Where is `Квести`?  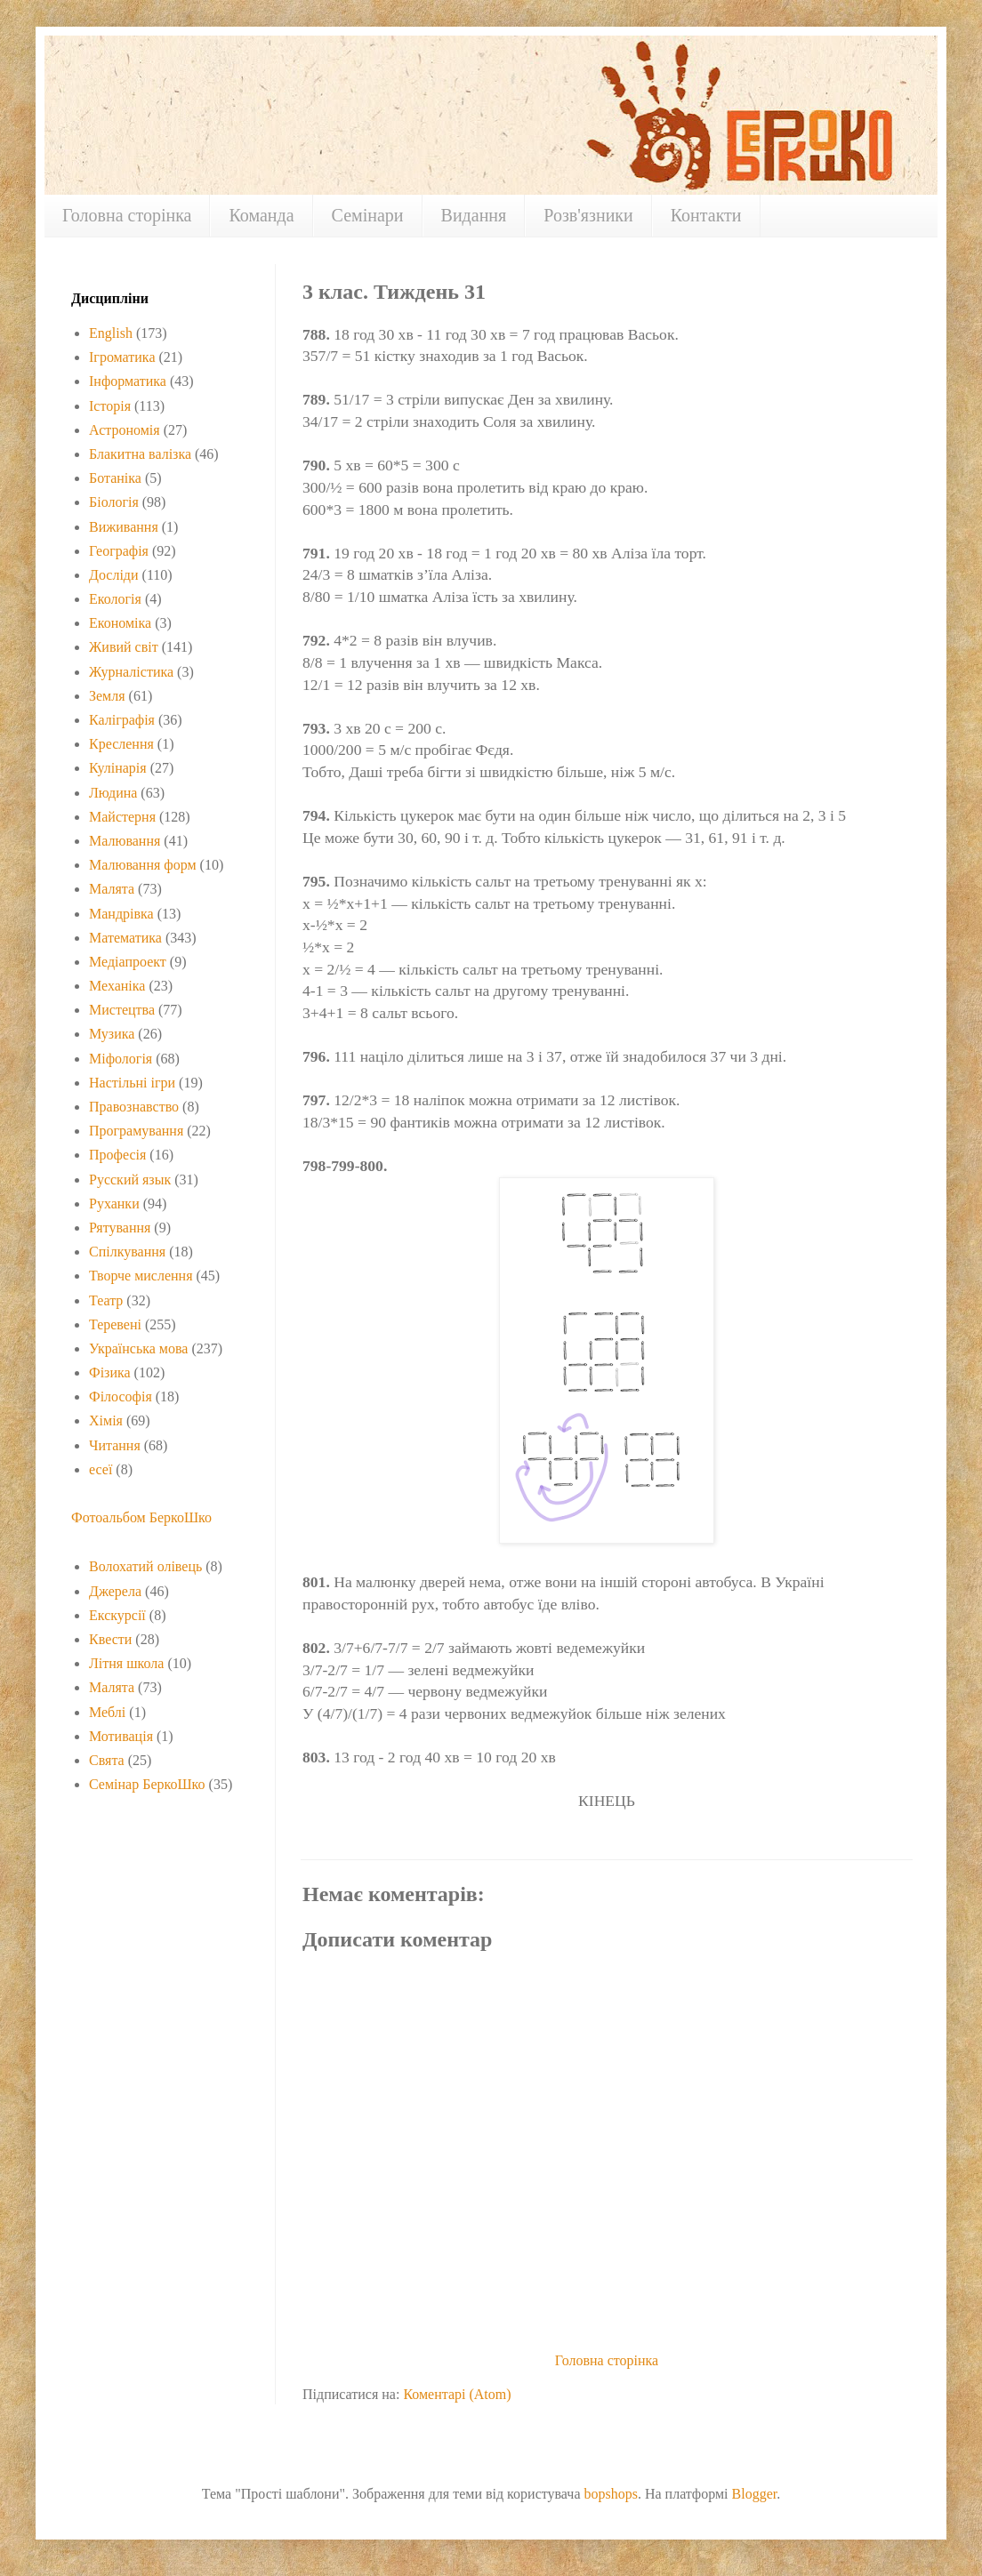
Квести is located at coordinates (110, 1639).